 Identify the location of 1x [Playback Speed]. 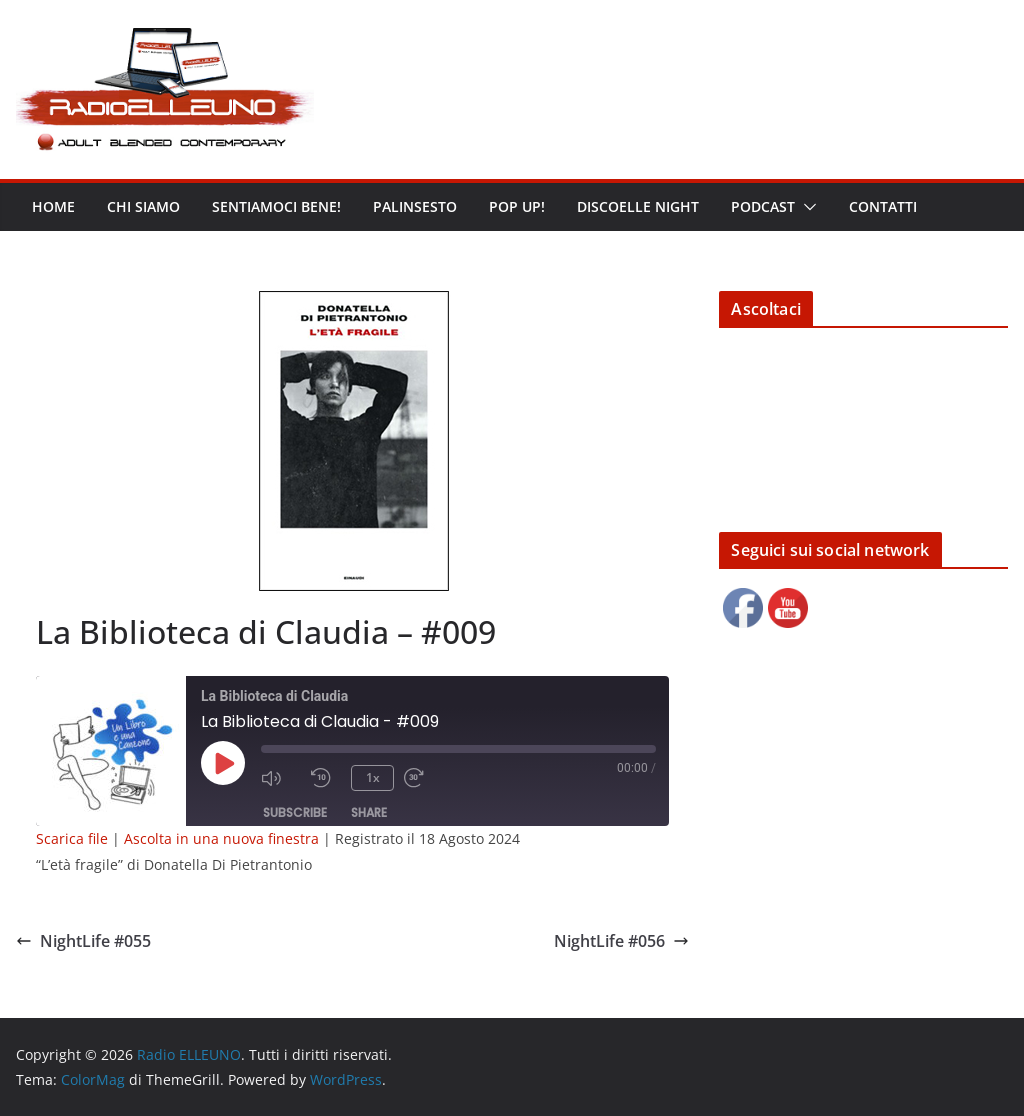
(373, 777).